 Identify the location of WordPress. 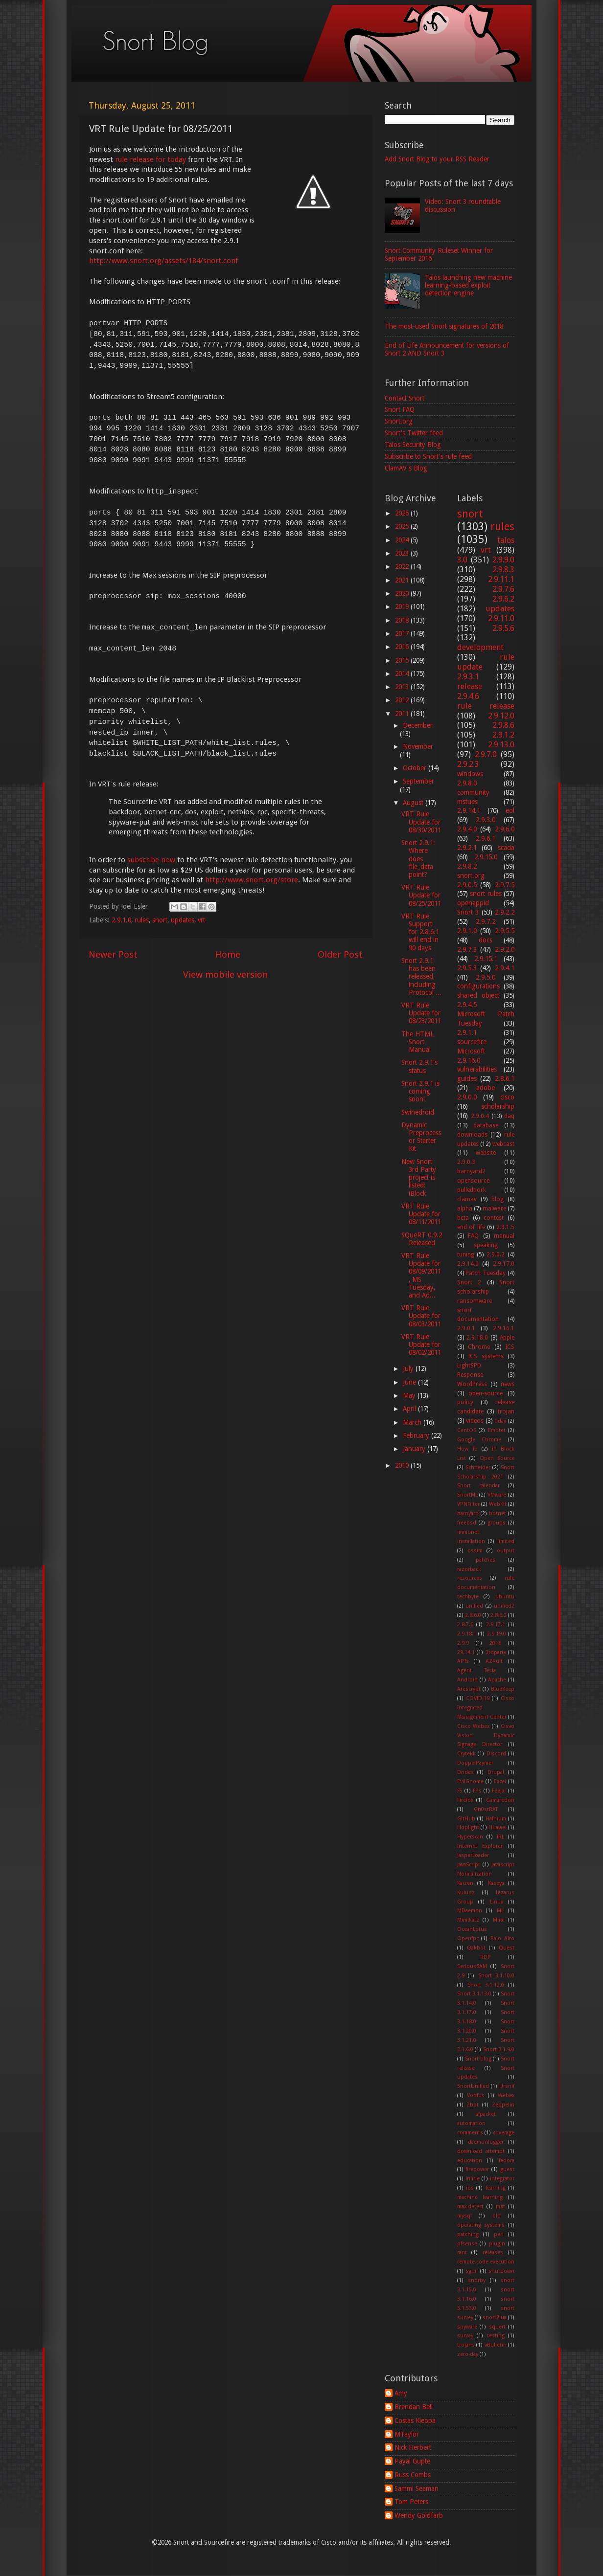
(472, 1384).